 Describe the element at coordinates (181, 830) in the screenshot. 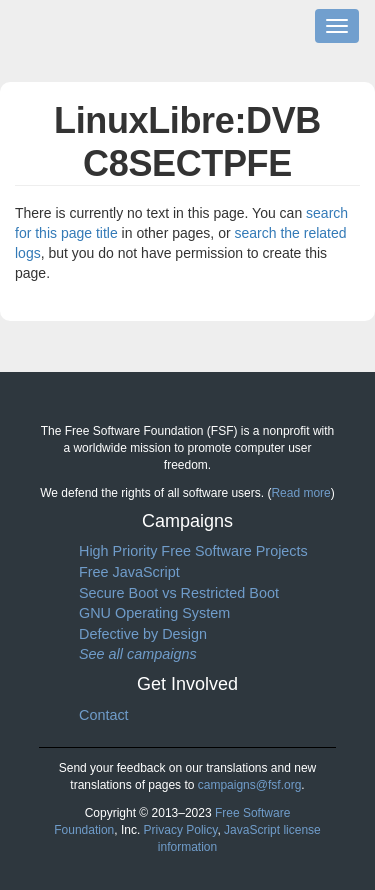

I see `Privacy Policy` at that location.